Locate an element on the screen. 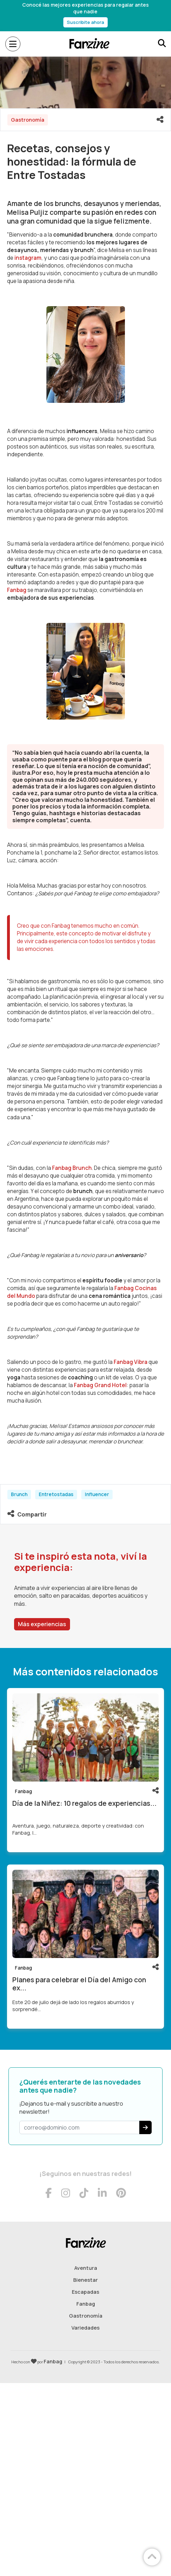 Image resolution: width=171 pixels, height=2576 pixels. Más experiencias is located at coordinates (42, 1624).